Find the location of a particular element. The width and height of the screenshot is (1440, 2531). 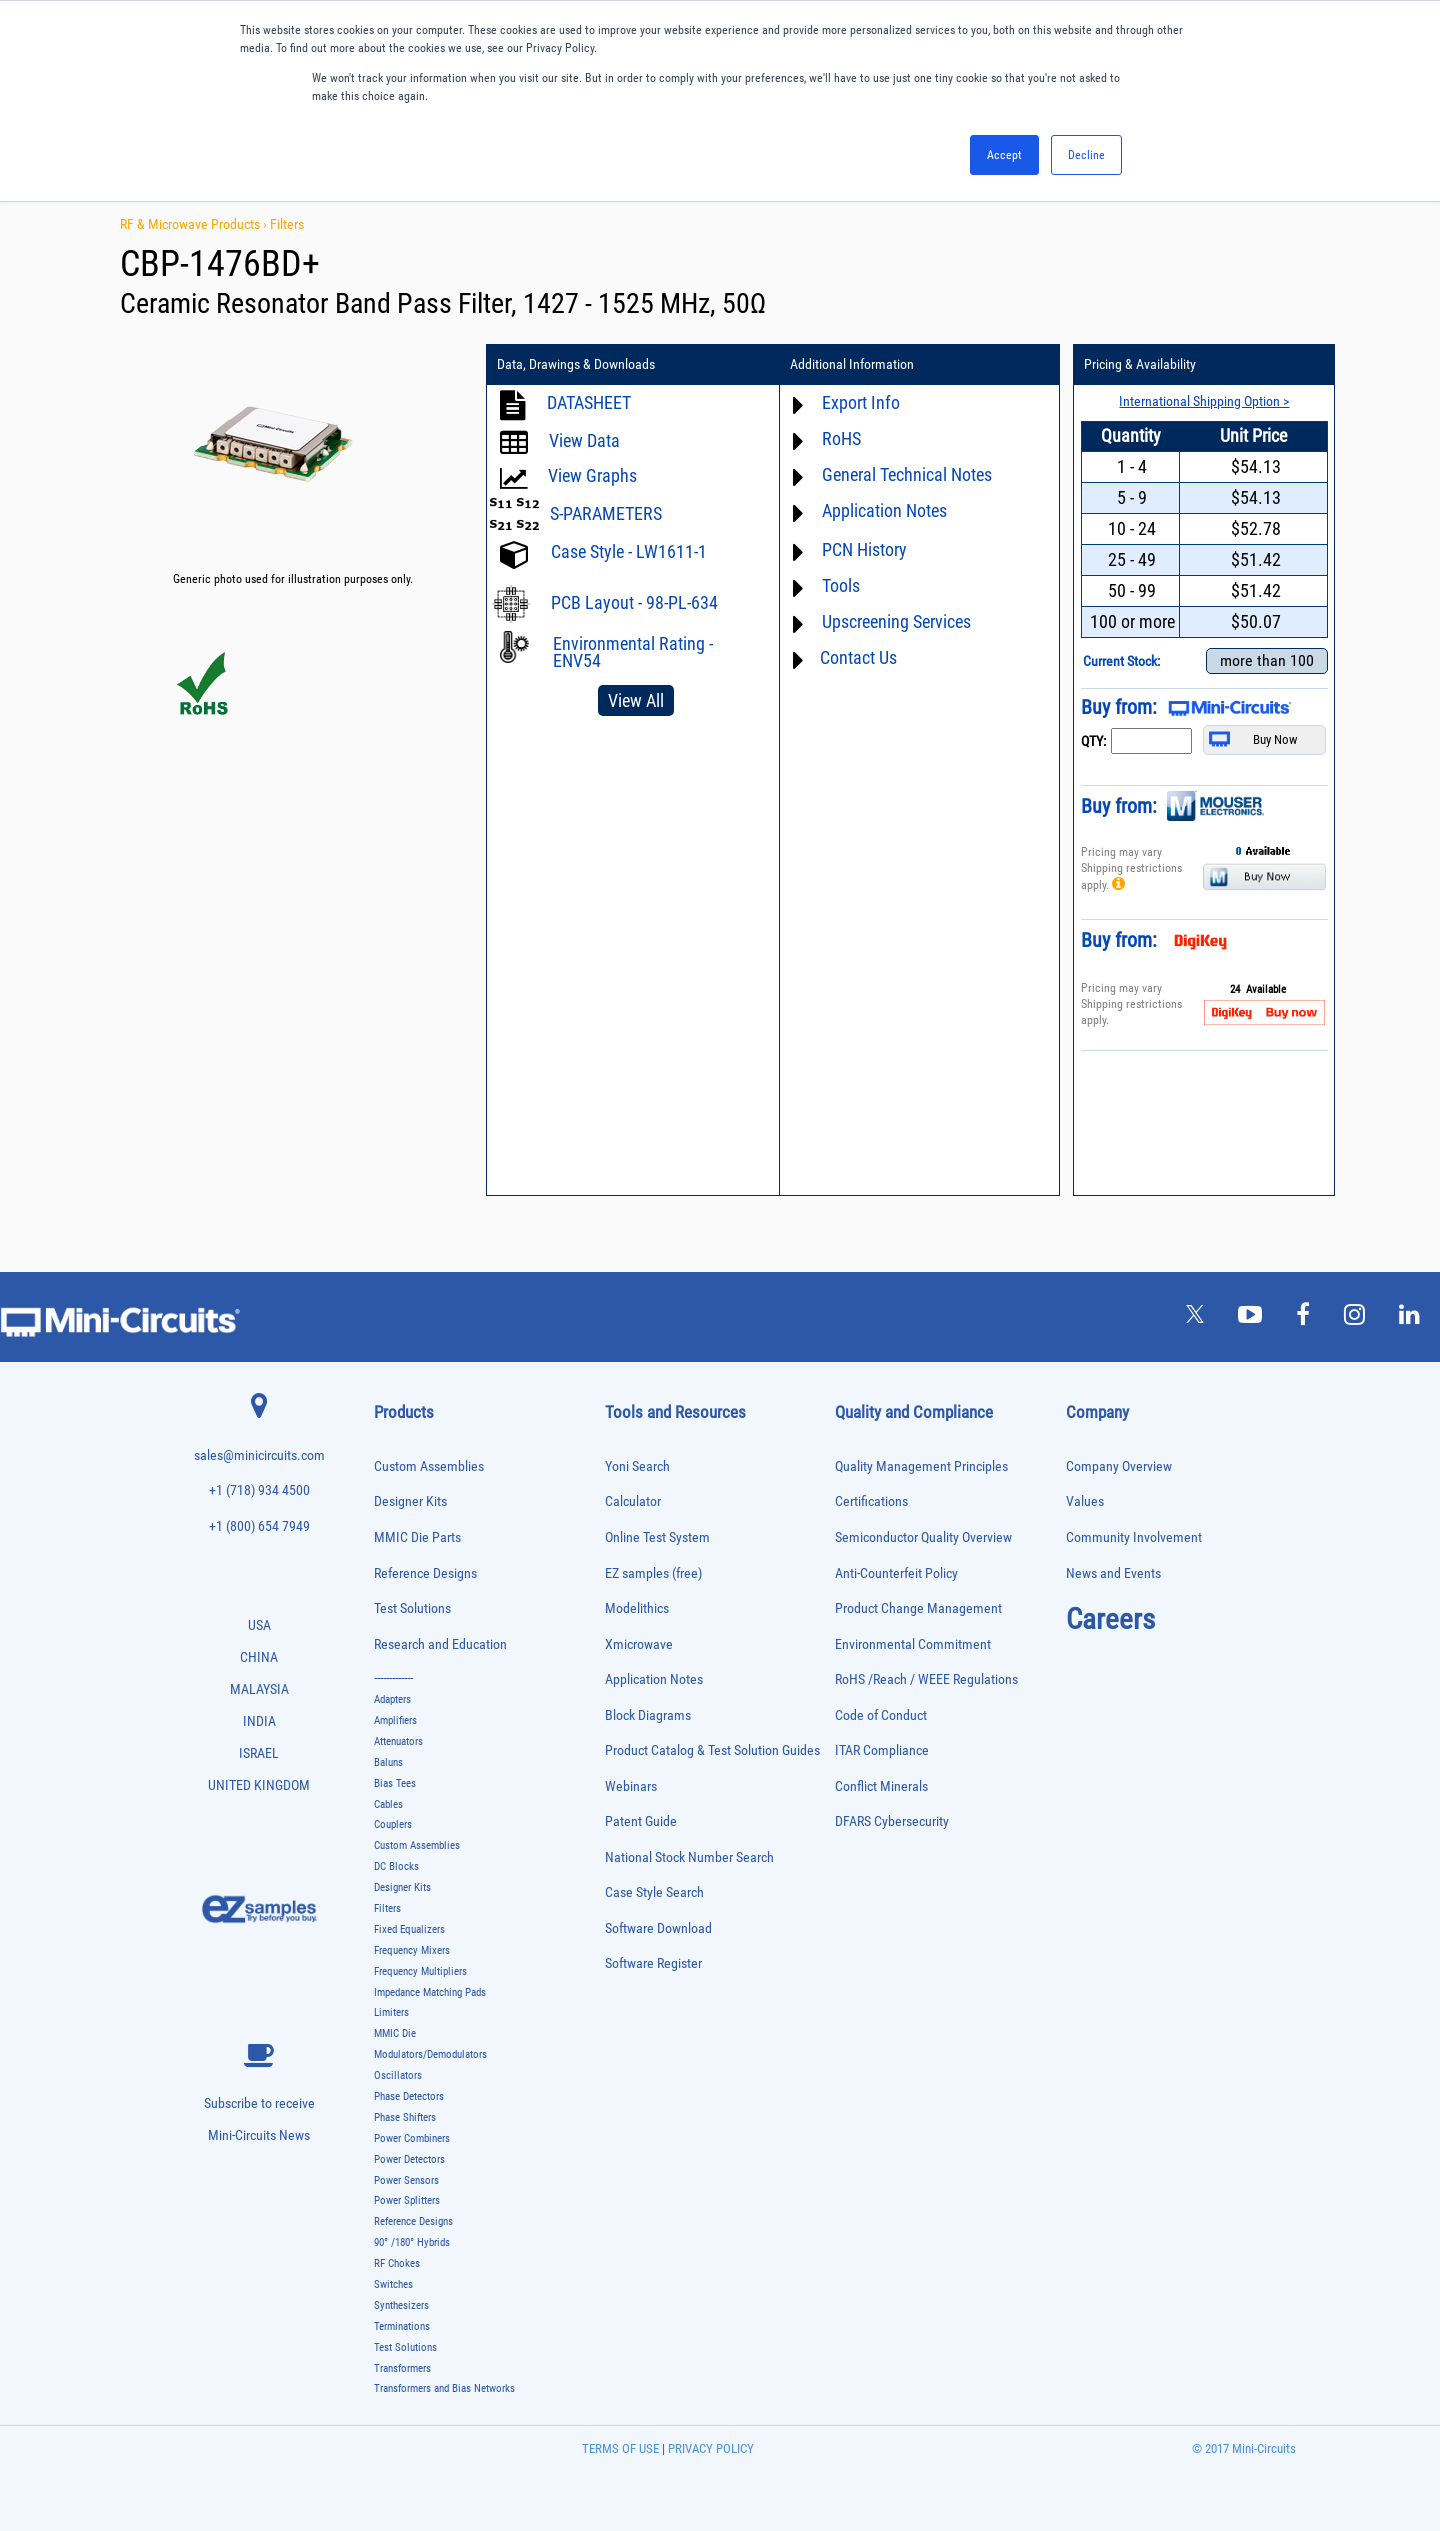

Online Test System is located at coordinates (657, 1537).